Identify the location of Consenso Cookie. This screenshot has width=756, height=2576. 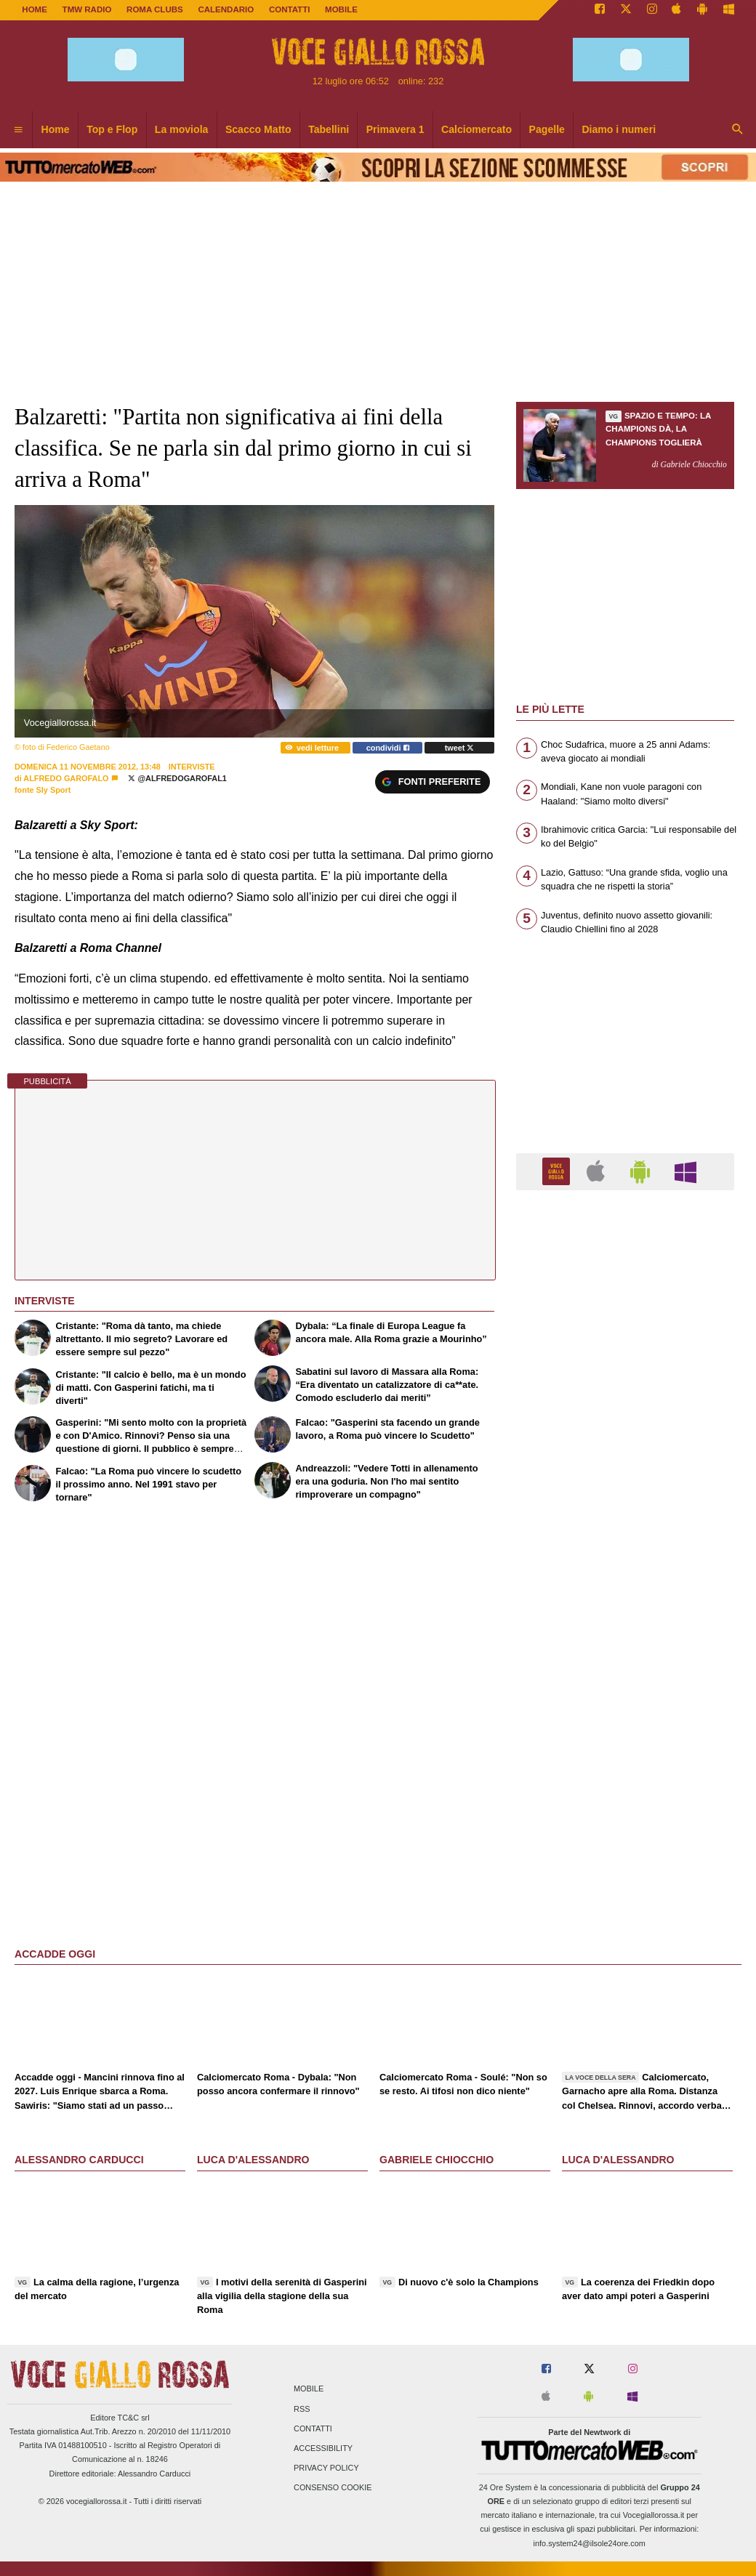
(333, 2488).